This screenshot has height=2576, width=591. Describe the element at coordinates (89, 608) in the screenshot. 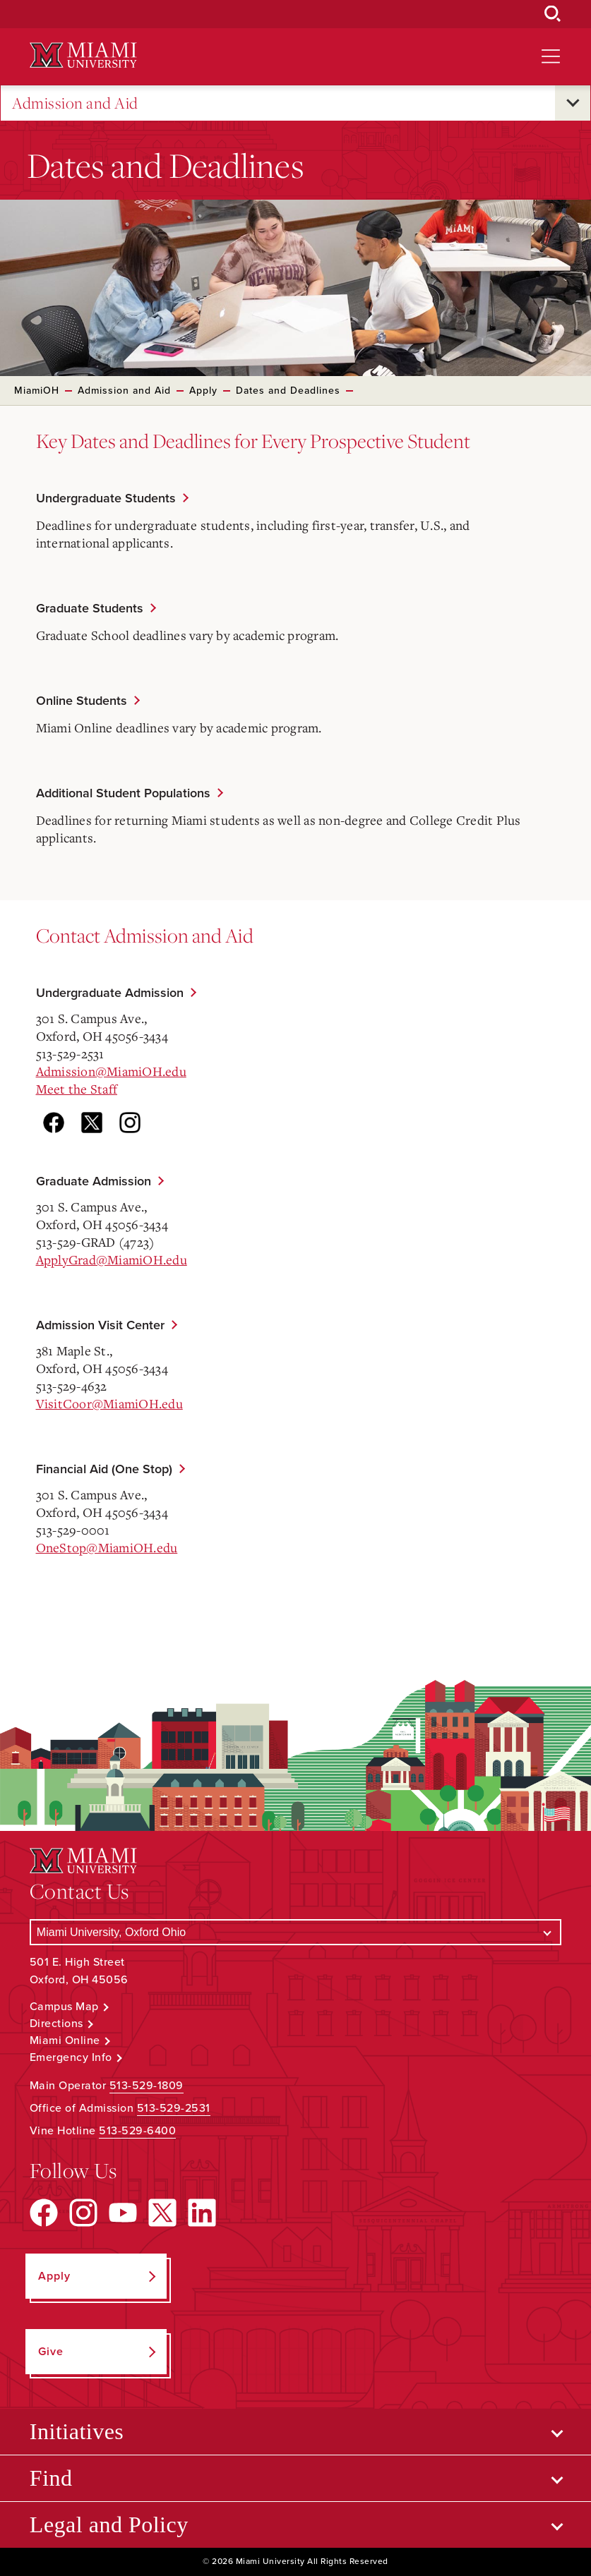

I see `Graduate Students` at that location.